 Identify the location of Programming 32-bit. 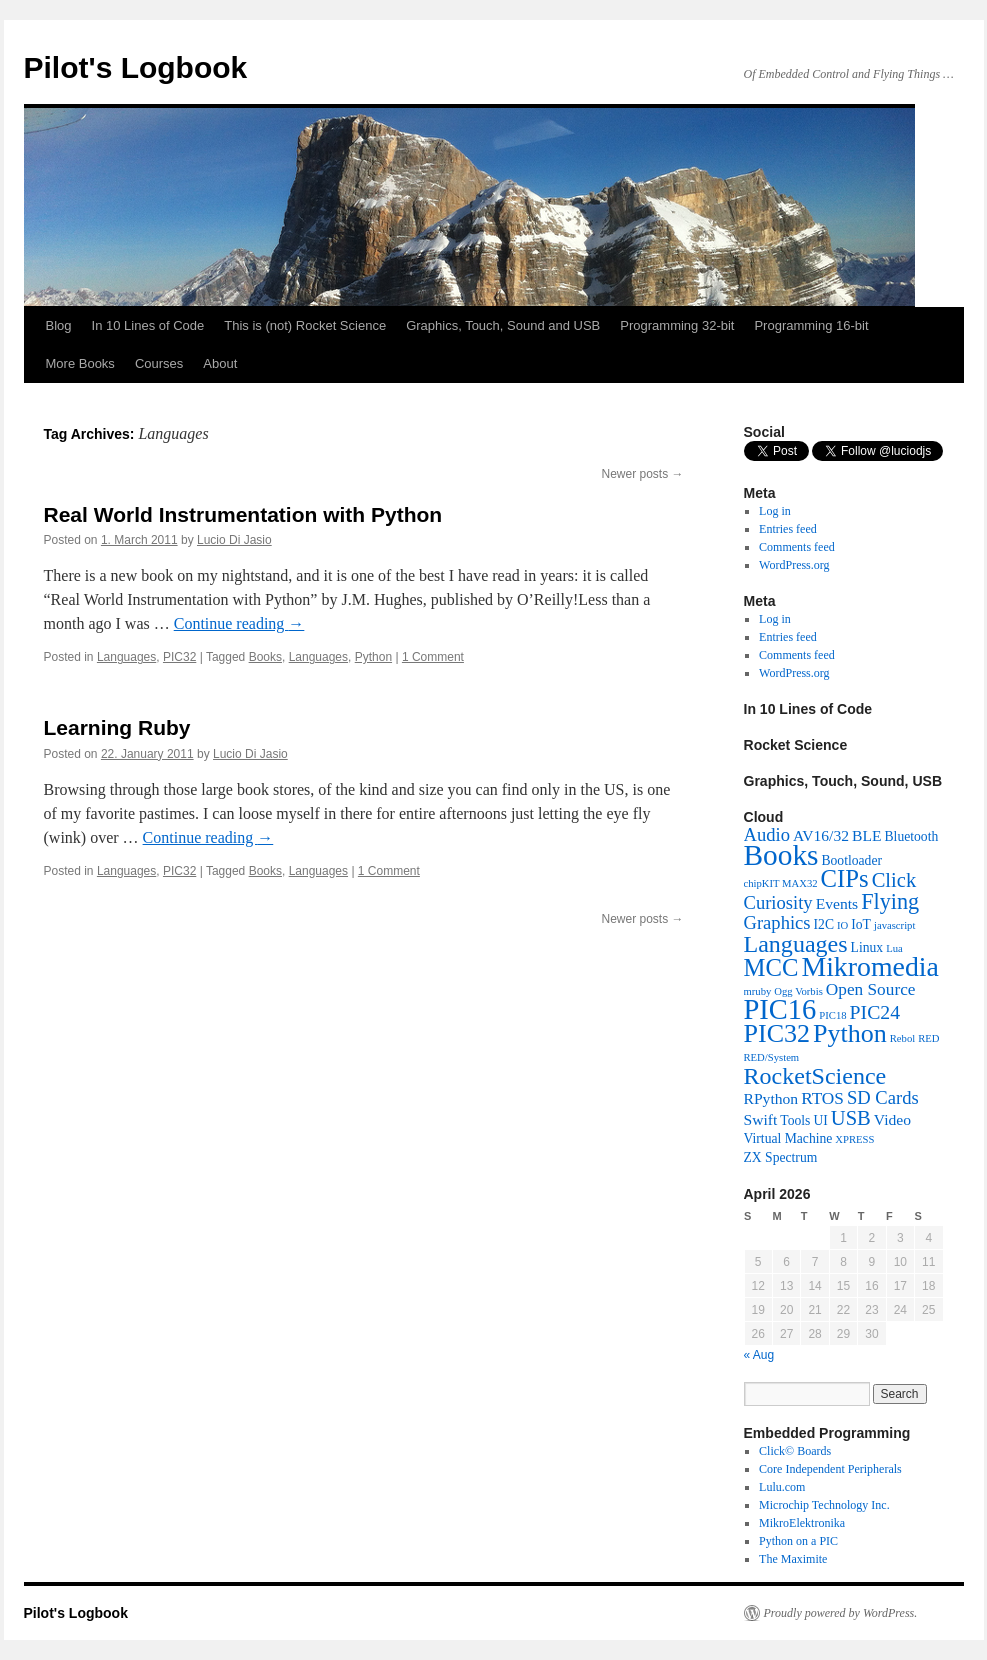
(677, 325).